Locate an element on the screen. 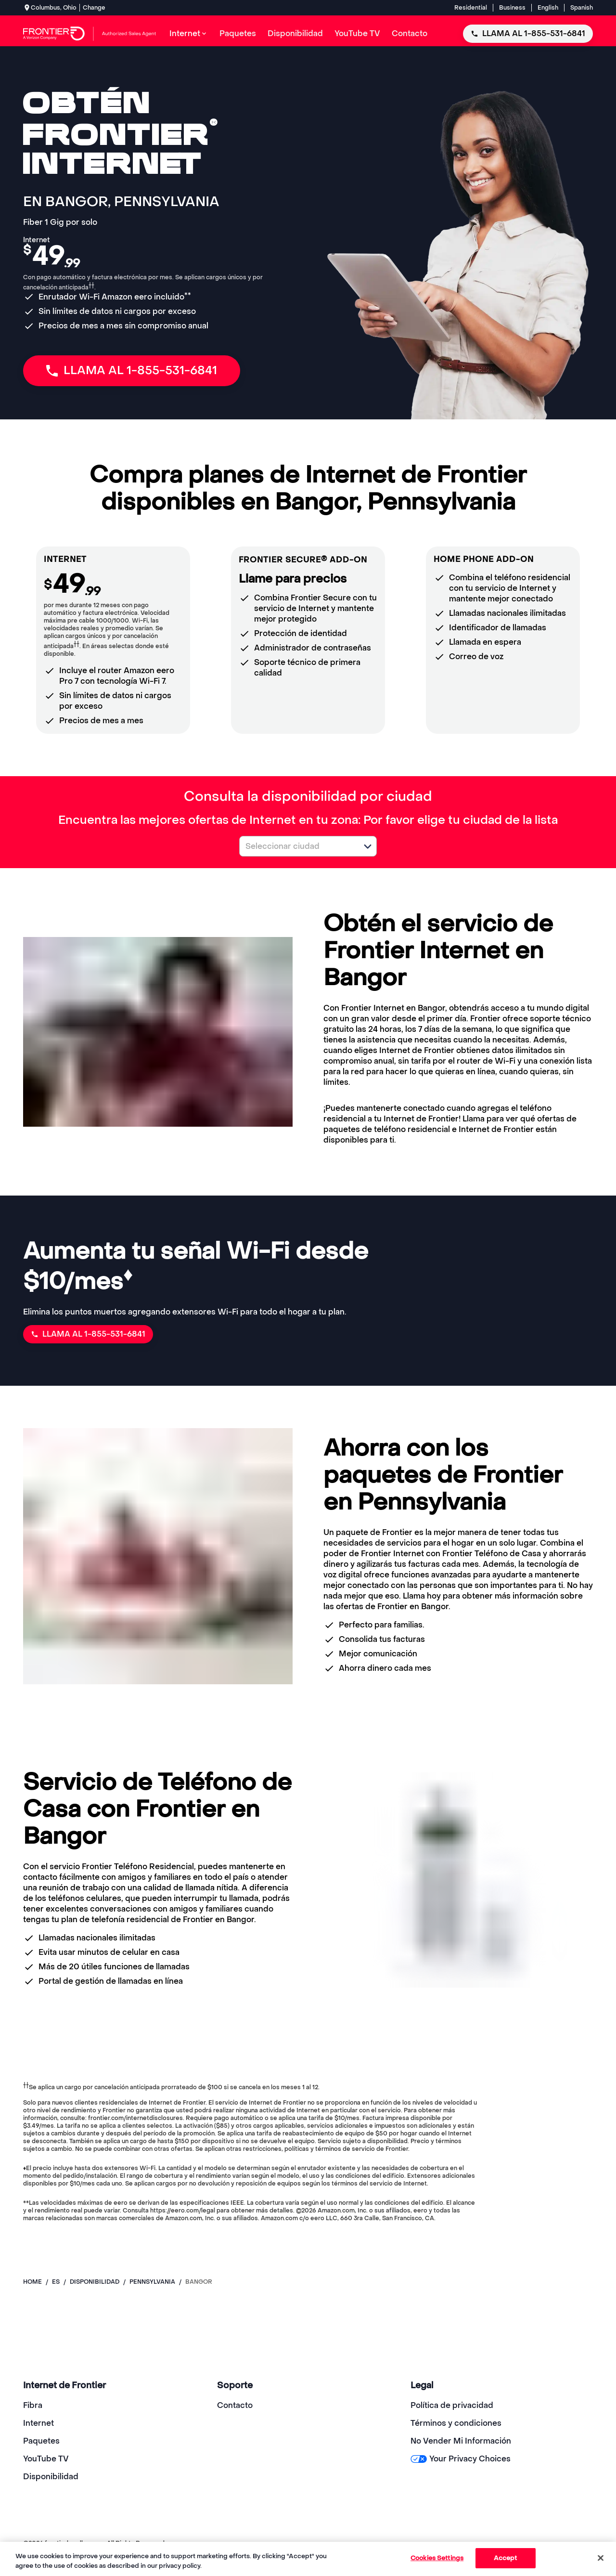  Disponibilidad is located at coordinates (50, 2477).